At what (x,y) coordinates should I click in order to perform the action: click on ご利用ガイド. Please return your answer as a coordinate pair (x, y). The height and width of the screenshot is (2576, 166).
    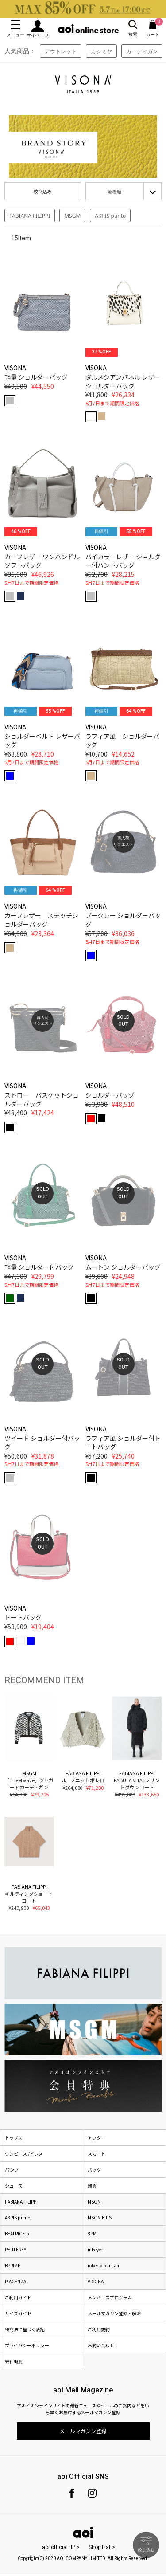
    Looking at the image, I should click on (18, 2297).